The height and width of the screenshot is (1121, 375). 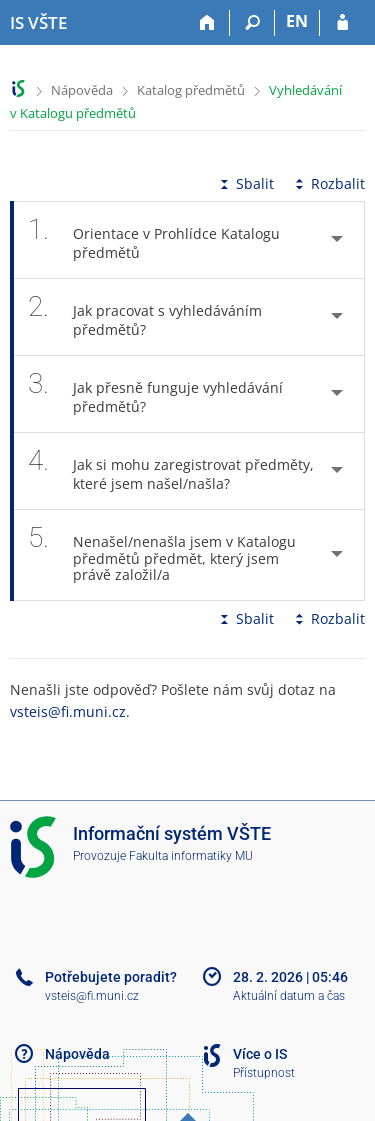 I want to click on Jak přesně funguje vyhledávání předmětů? [tab], so click(x=155, y=394).